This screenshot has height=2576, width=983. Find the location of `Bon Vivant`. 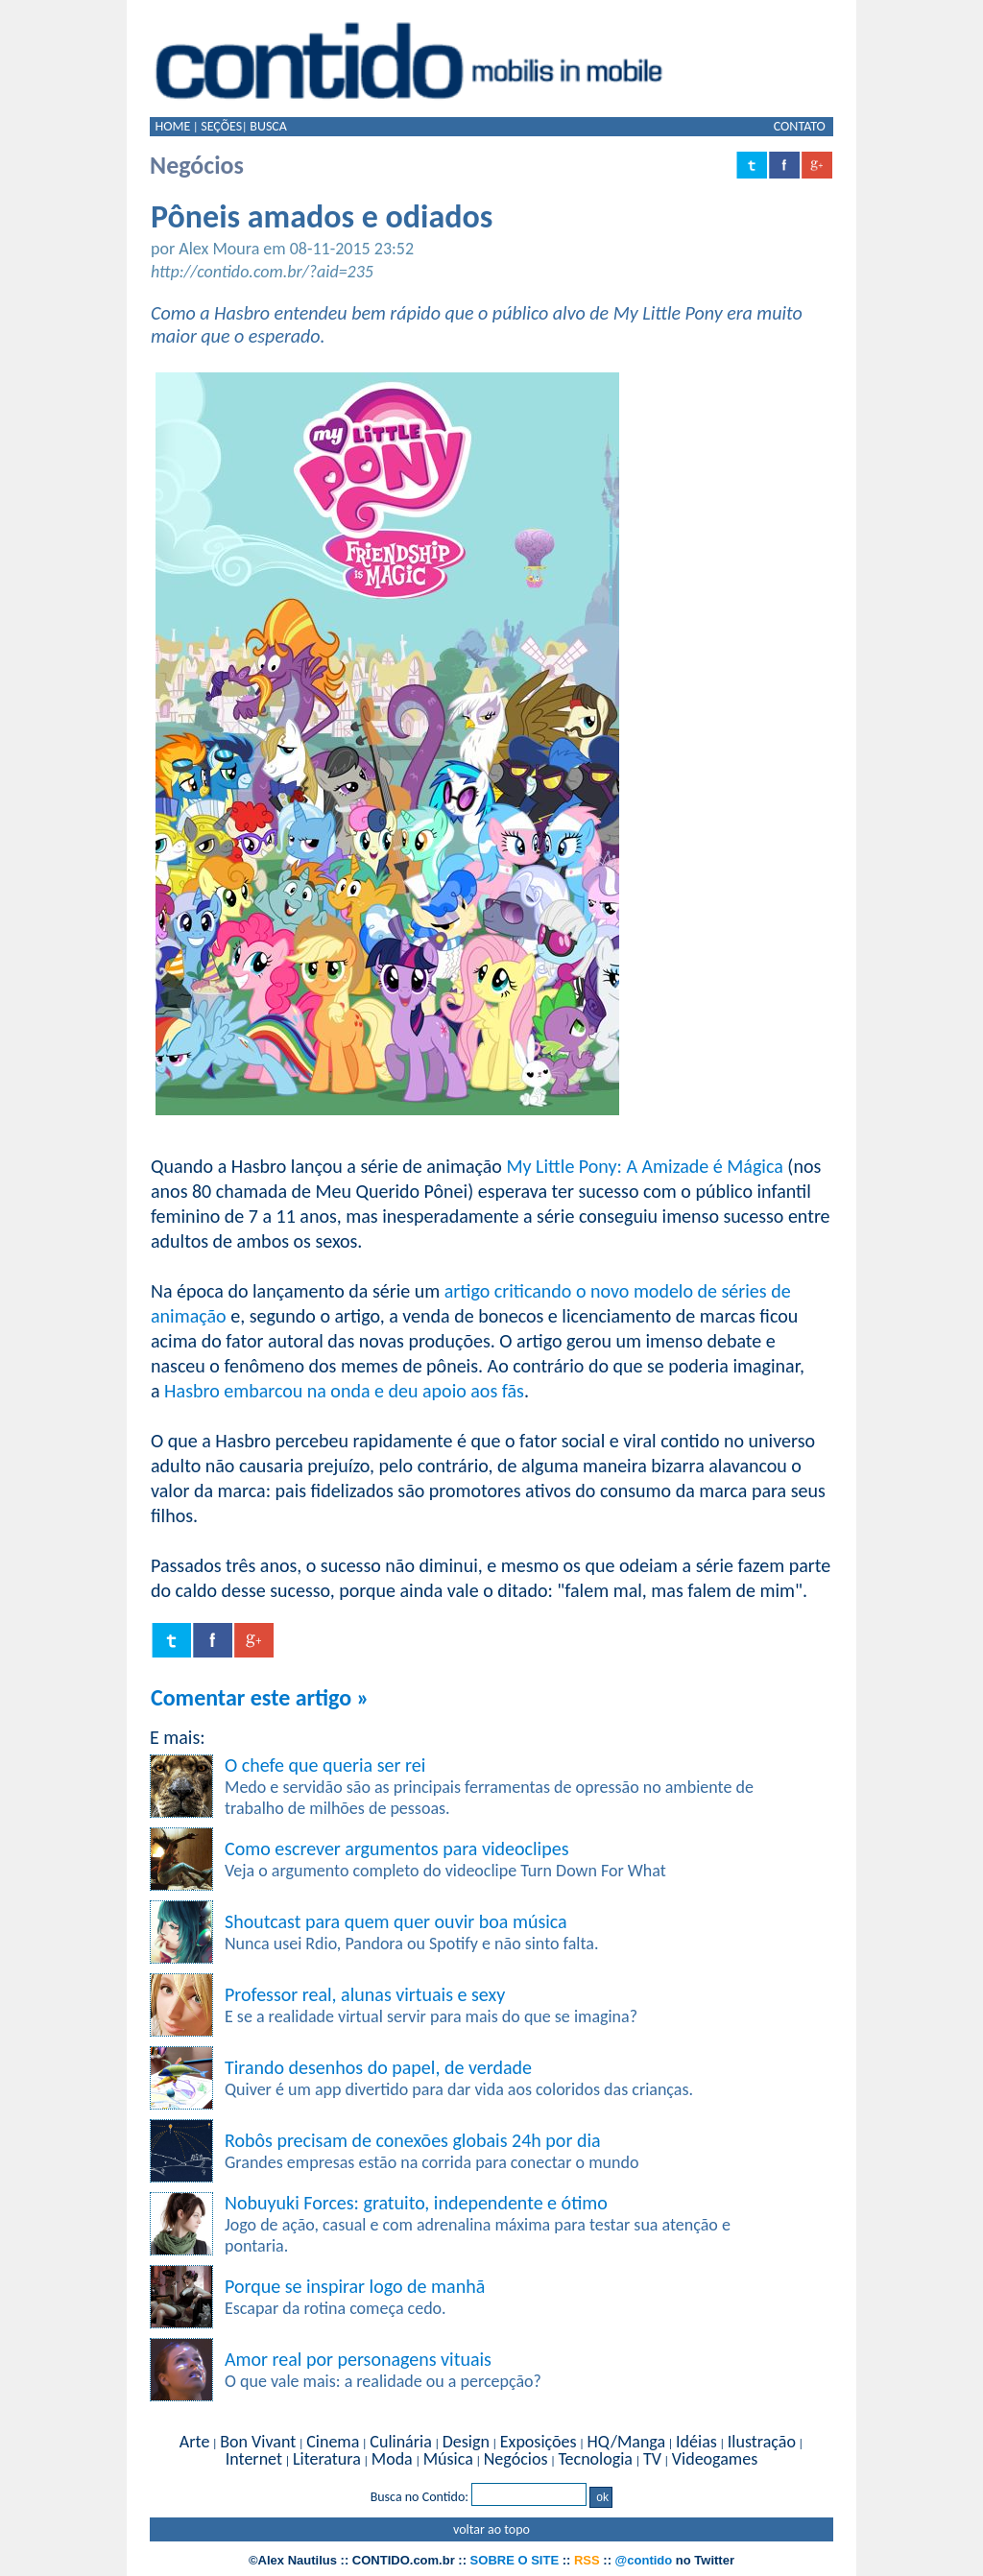

Bon Vivant is located at coordinates (258, 2441).